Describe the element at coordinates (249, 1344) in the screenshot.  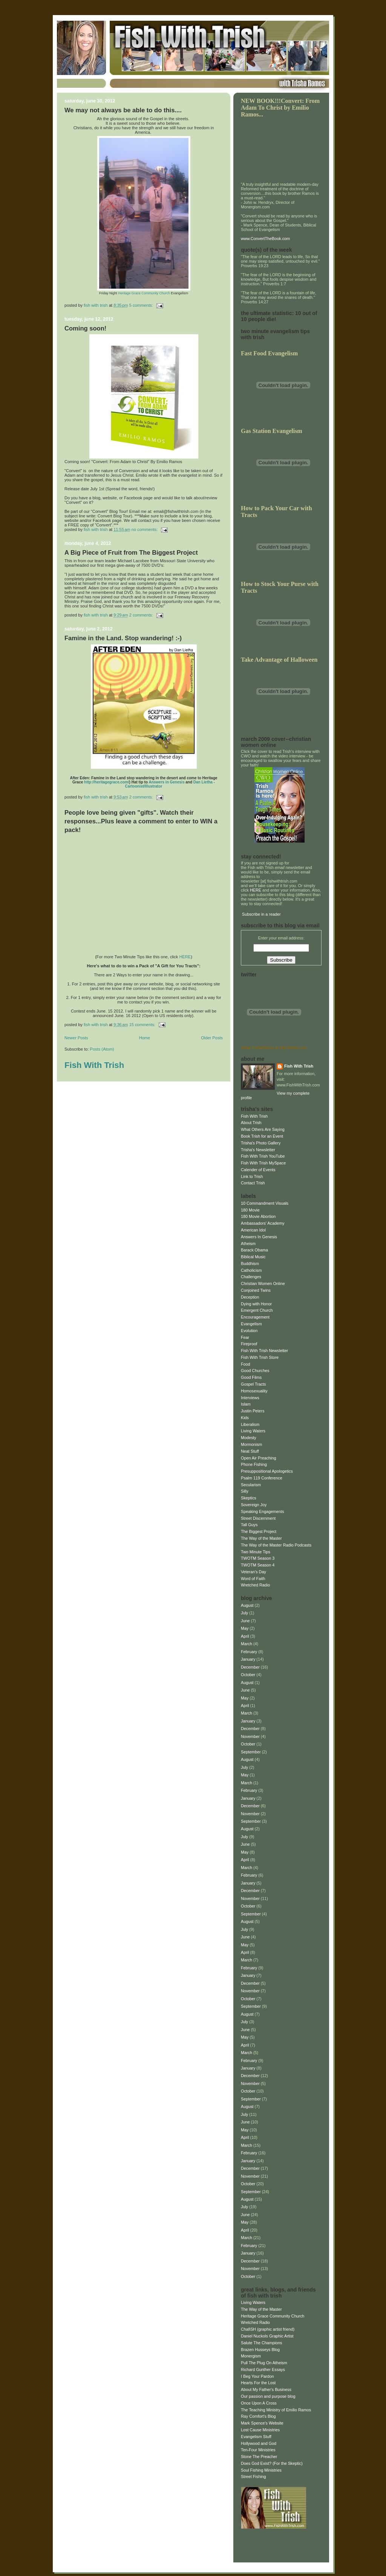
I see `Fireproof` at that location.